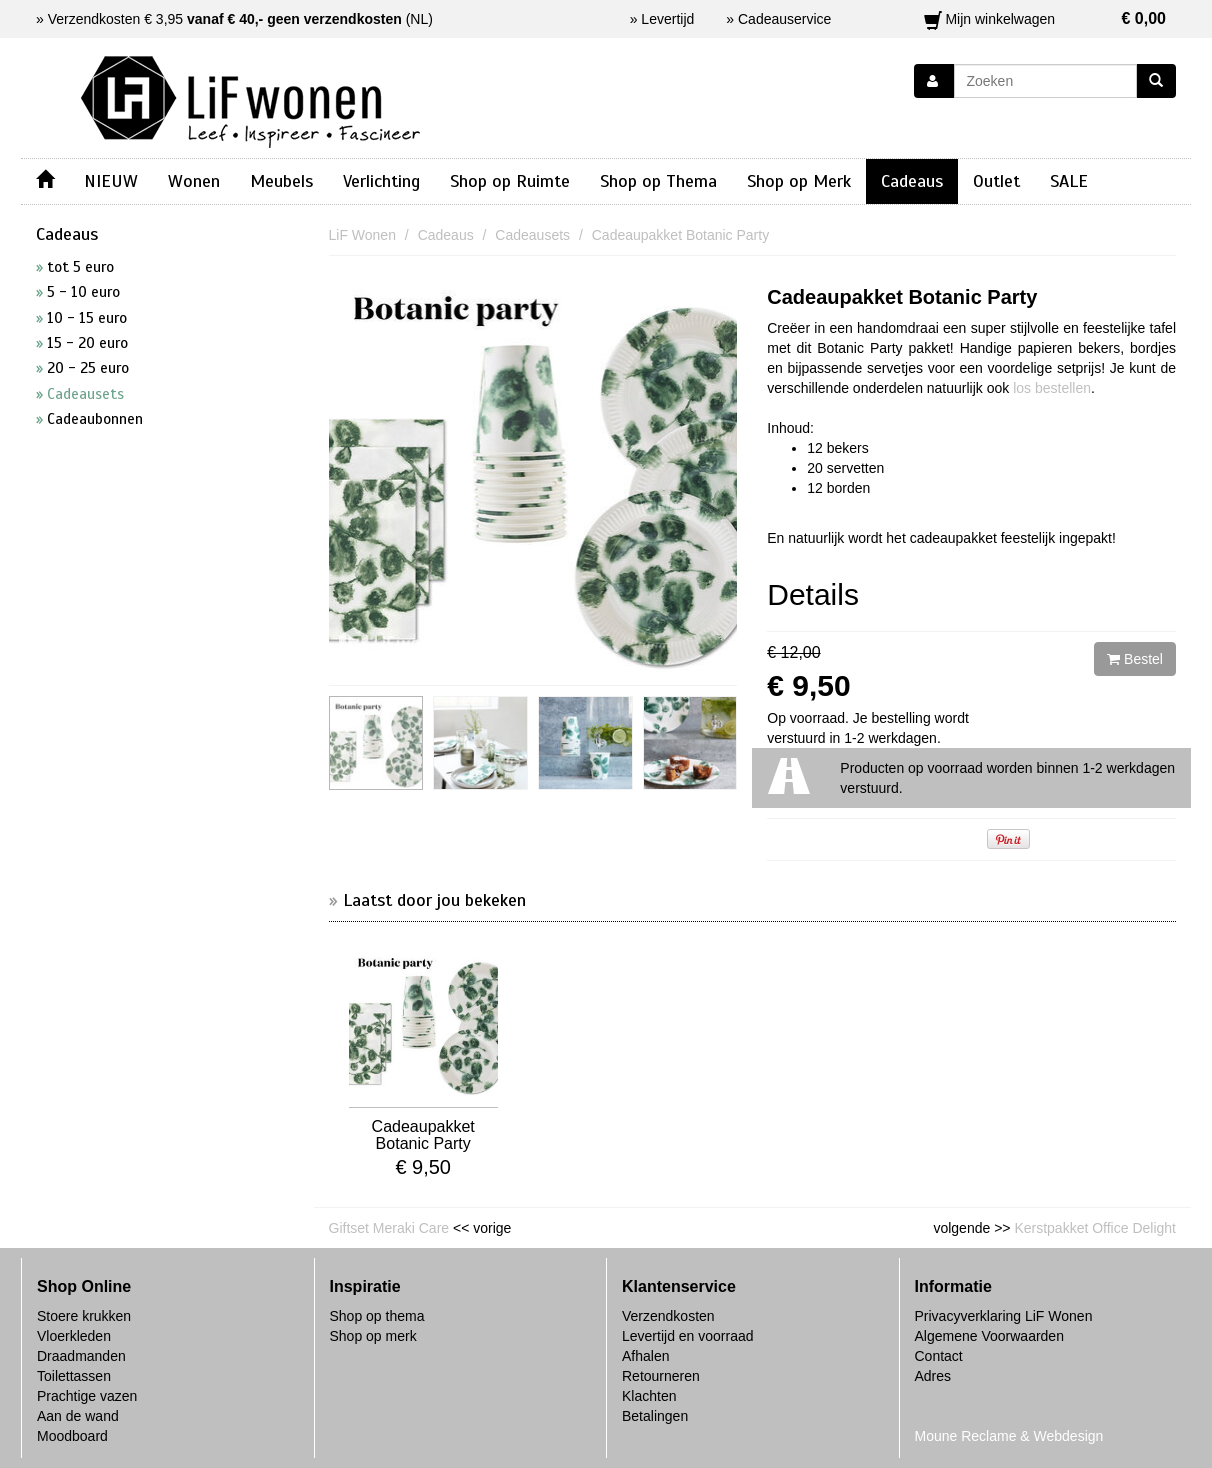  Describe the element at coordinates (1095, 1228) in the screenshot. I see `Kerstpakket Office Delight` at that location.